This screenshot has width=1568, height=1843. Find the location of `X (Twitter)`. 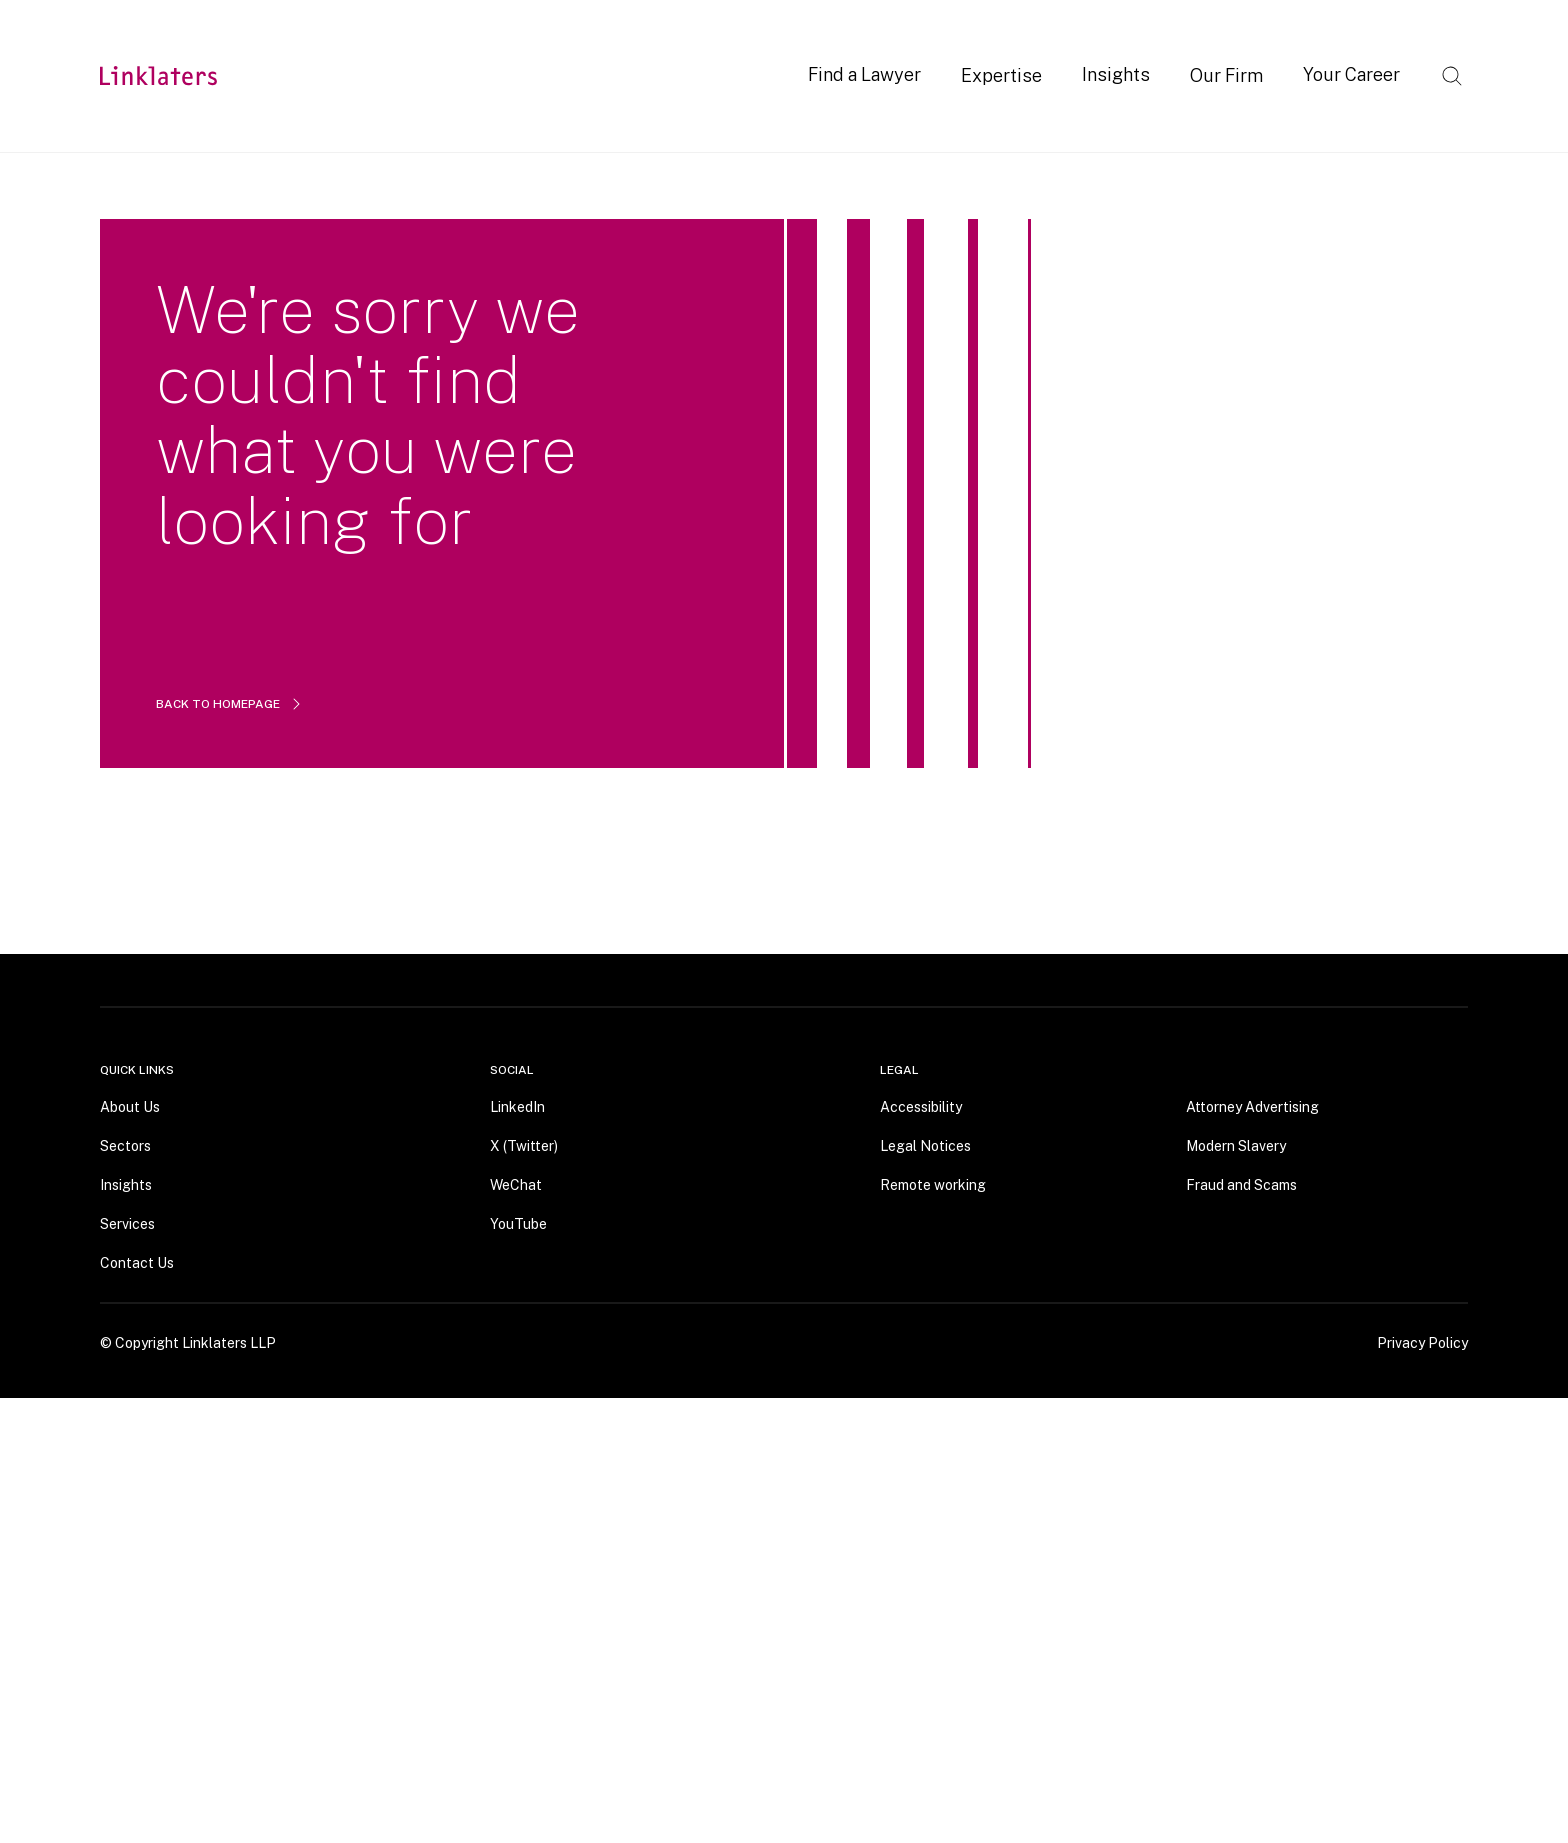

X (Twitter) is located at coordinates (524, 1145).